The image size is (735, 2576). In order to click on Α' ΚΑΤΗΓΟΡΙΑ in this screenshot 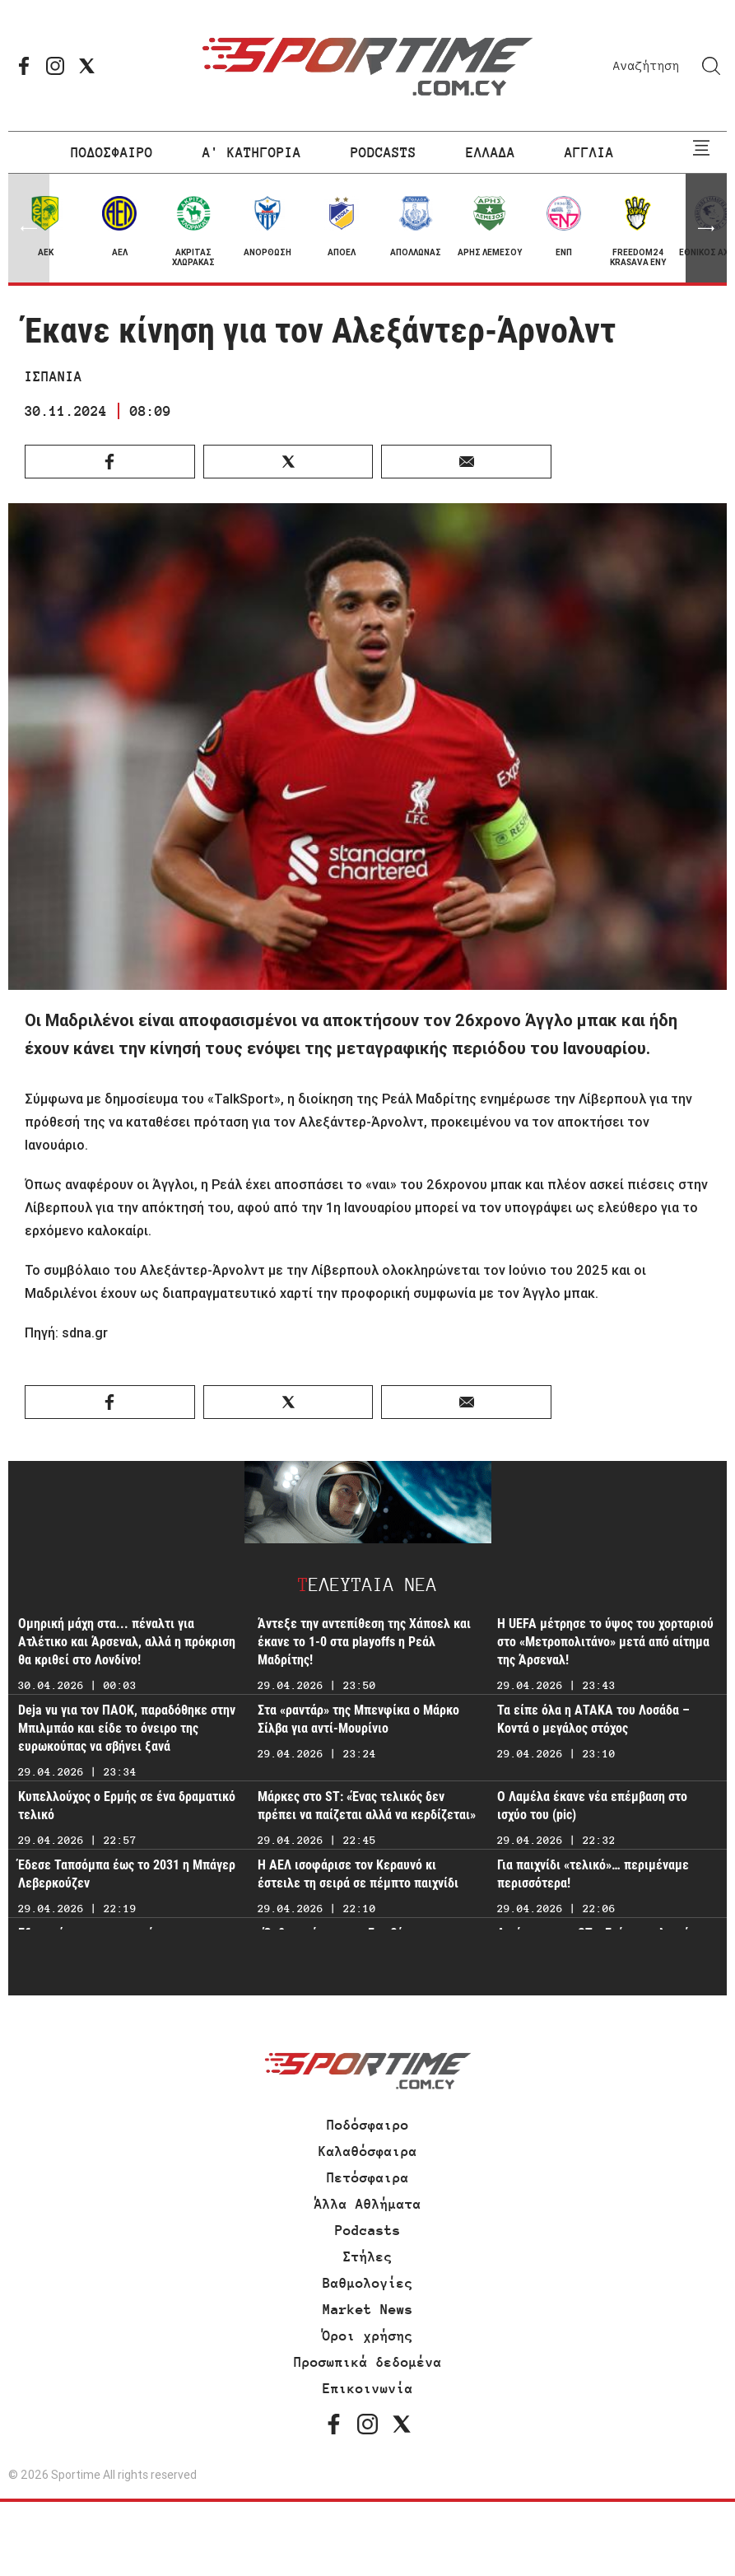, I will do `click(251, 152)`.